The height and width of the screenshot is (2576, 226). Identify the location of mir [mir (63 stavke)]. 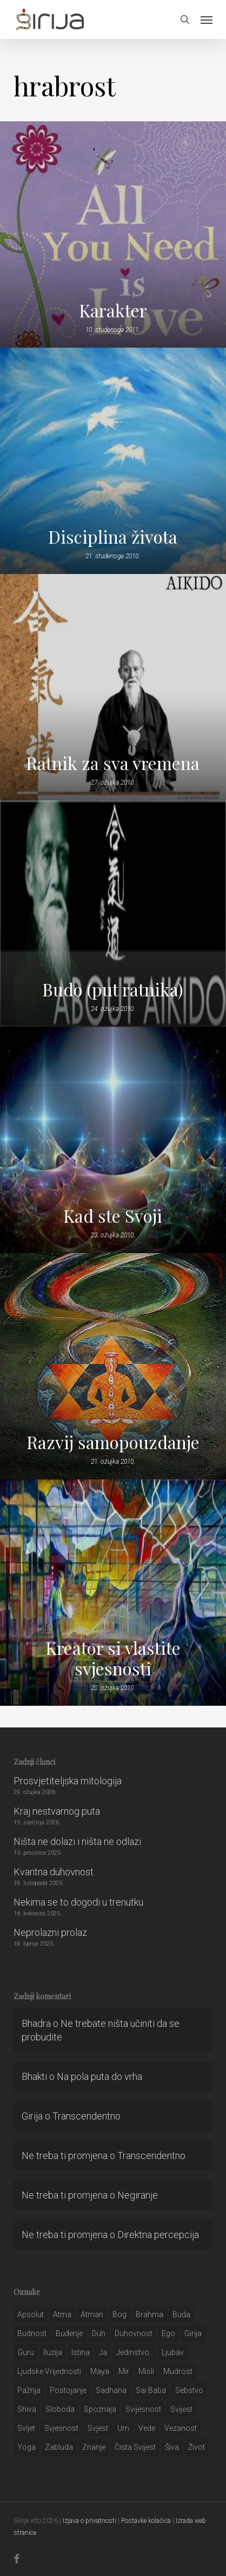
(123, 2371).